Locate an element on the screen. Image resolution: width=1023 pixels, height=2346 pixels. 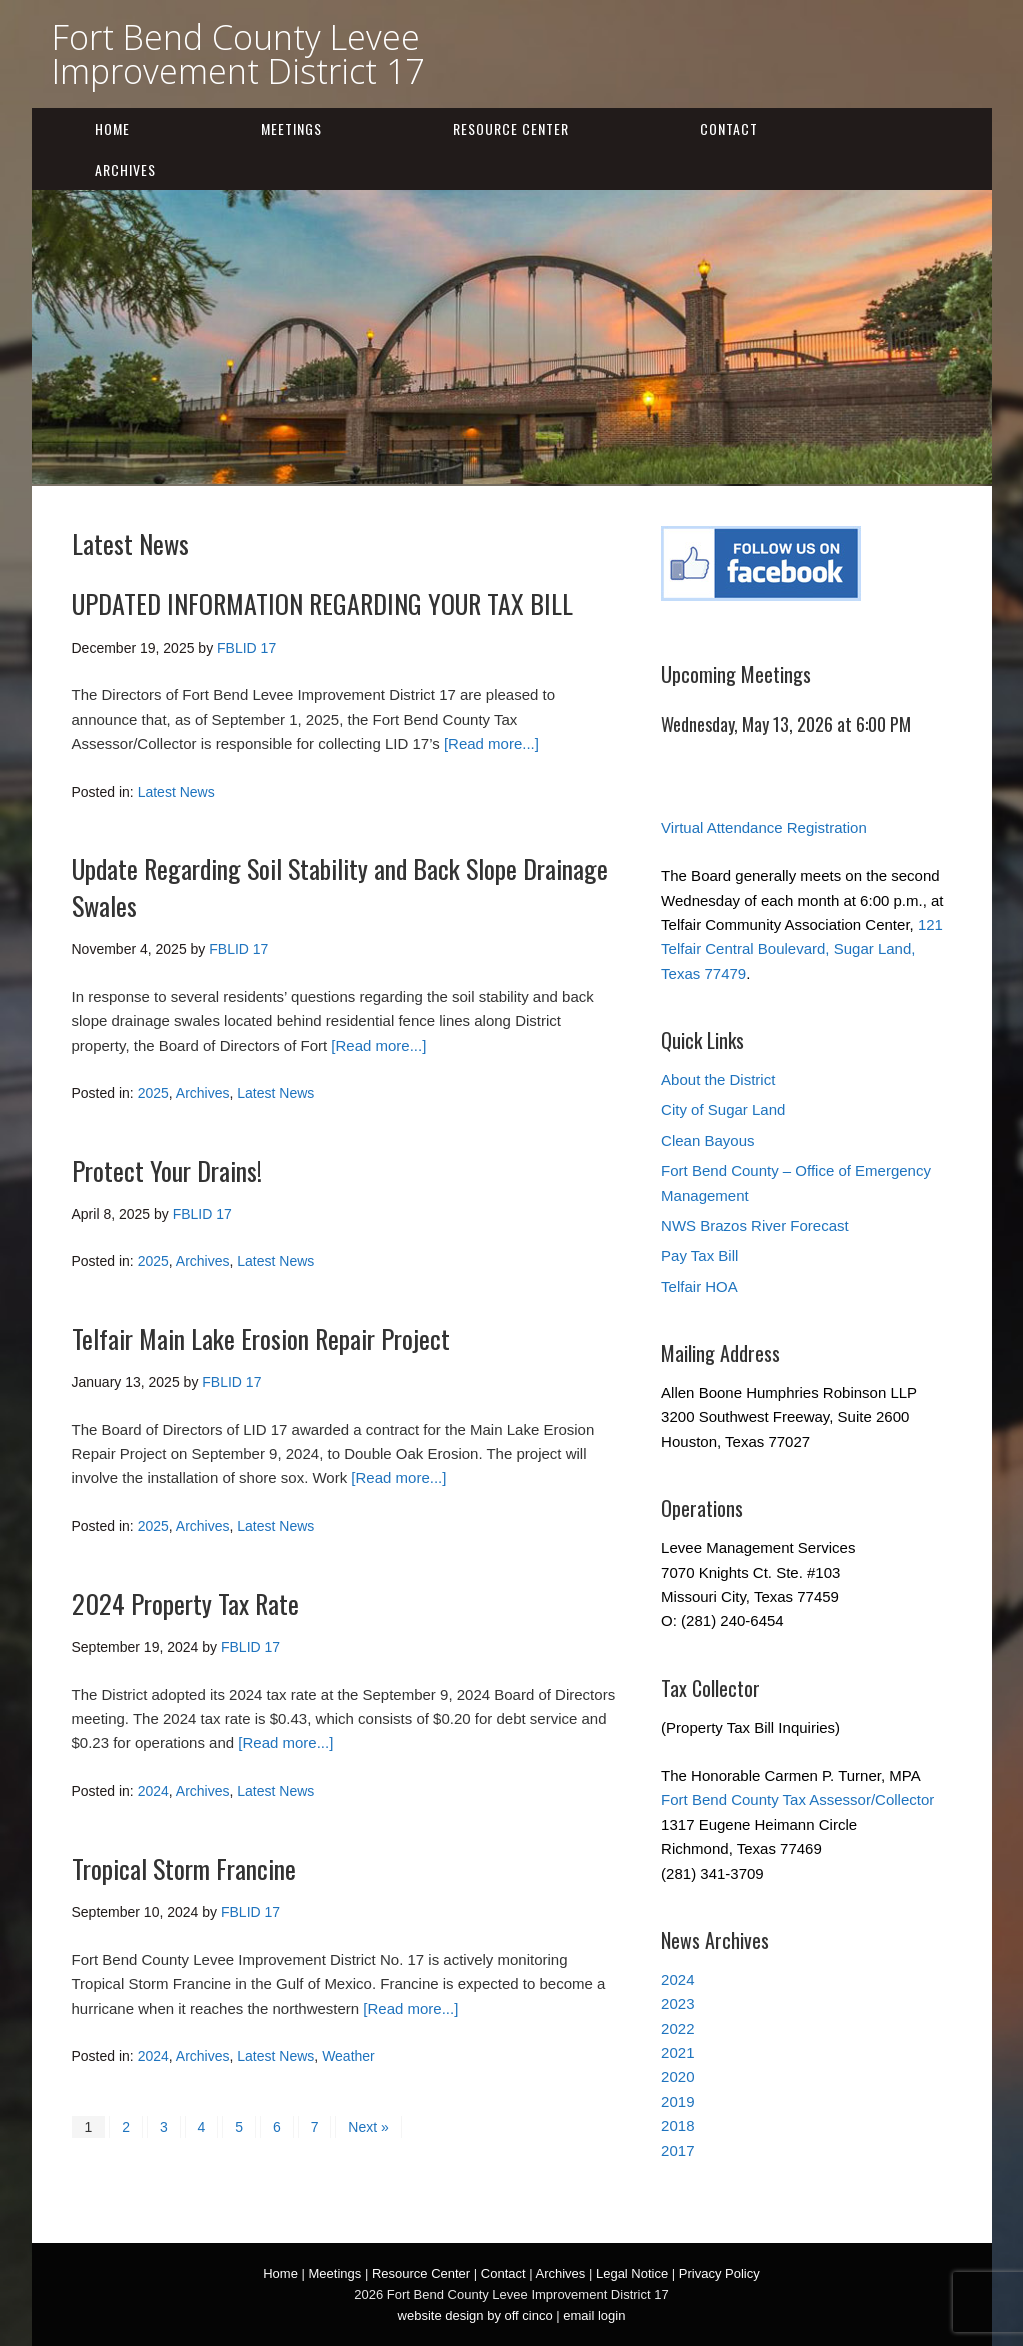
Next » is located at coordinates (368, 2127).